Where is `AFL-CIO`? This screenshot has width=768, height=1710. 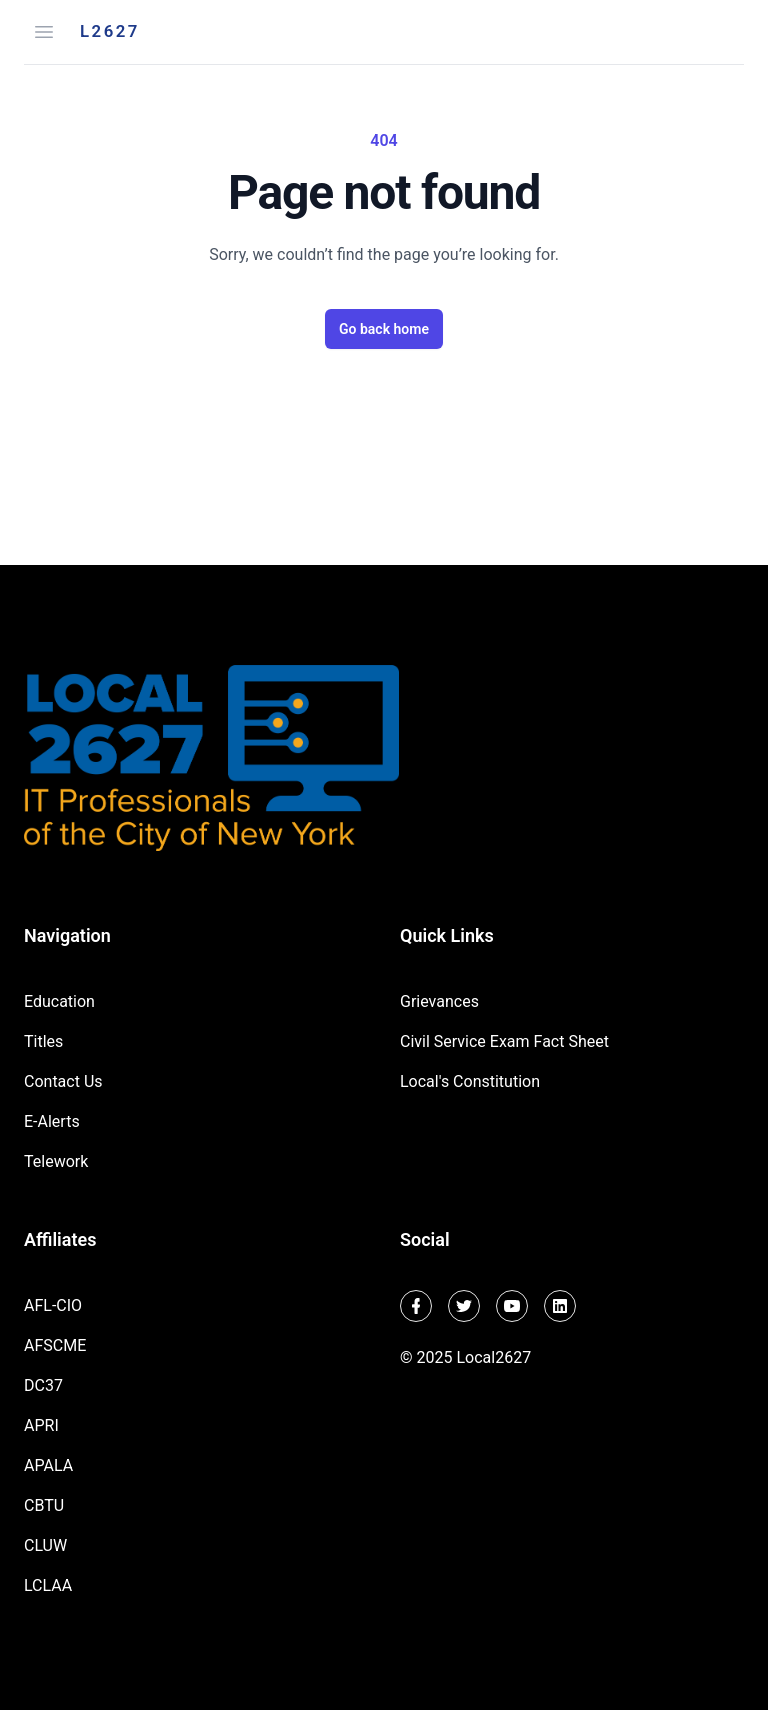
AFL-CIO is located at coordinates (53, 1305).